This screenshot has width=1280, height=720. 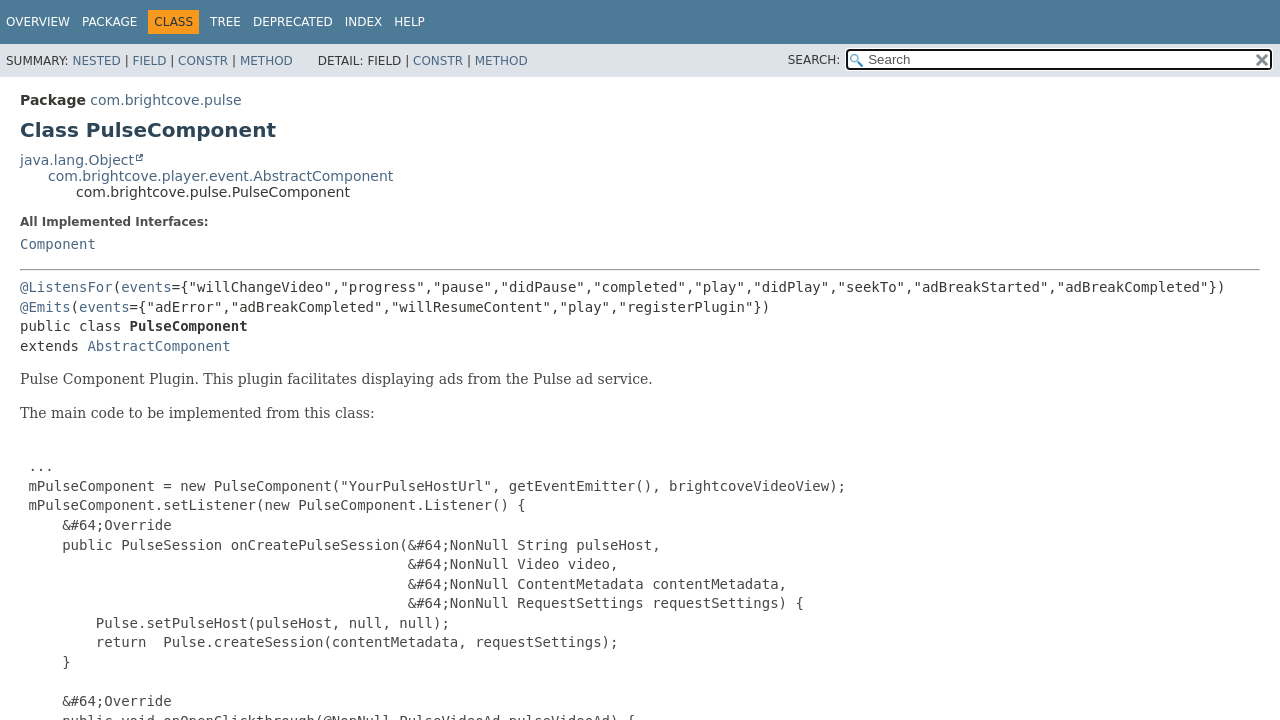 I want to click on AbstractComponent, so click(x=158, y=346).